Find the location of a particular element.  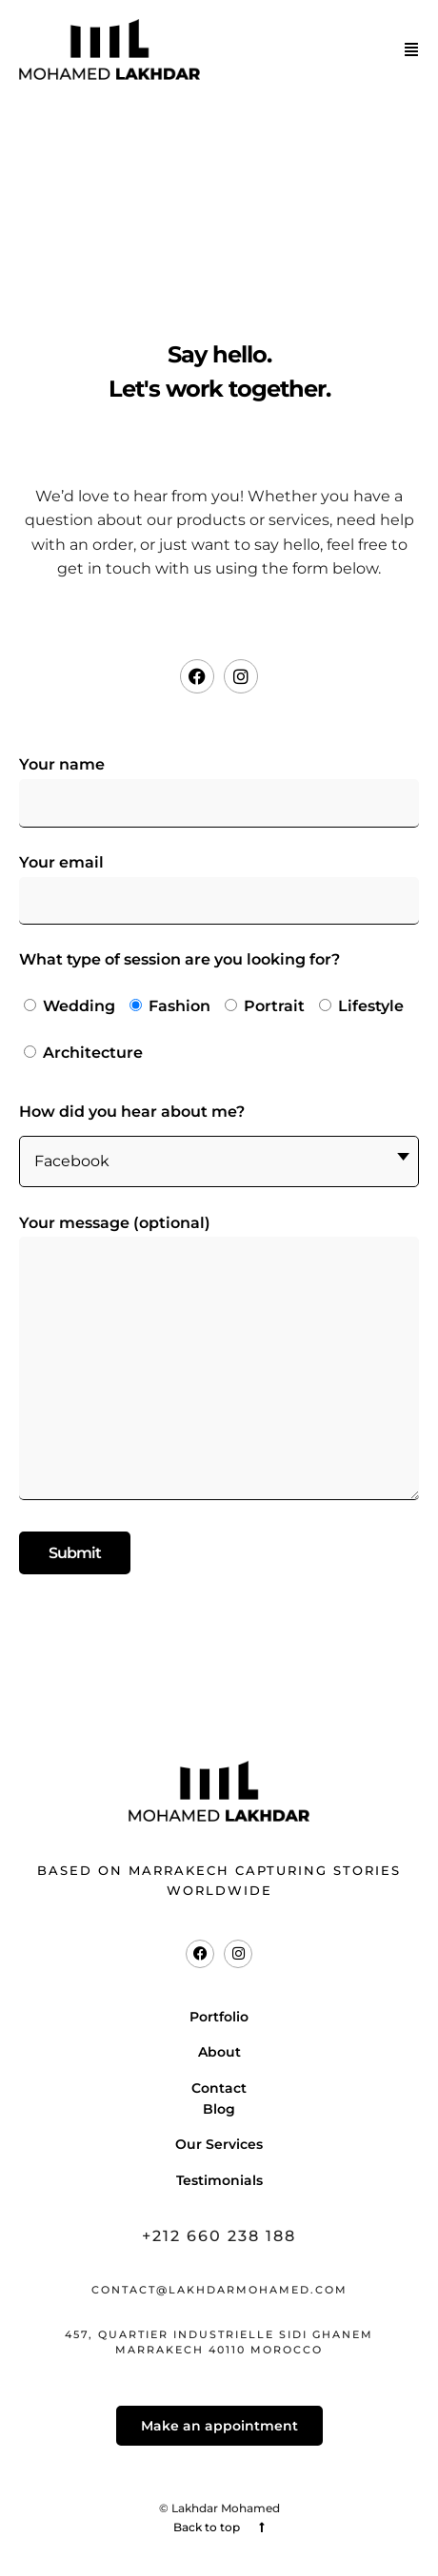

Your email is located at coordinates (219, 881).